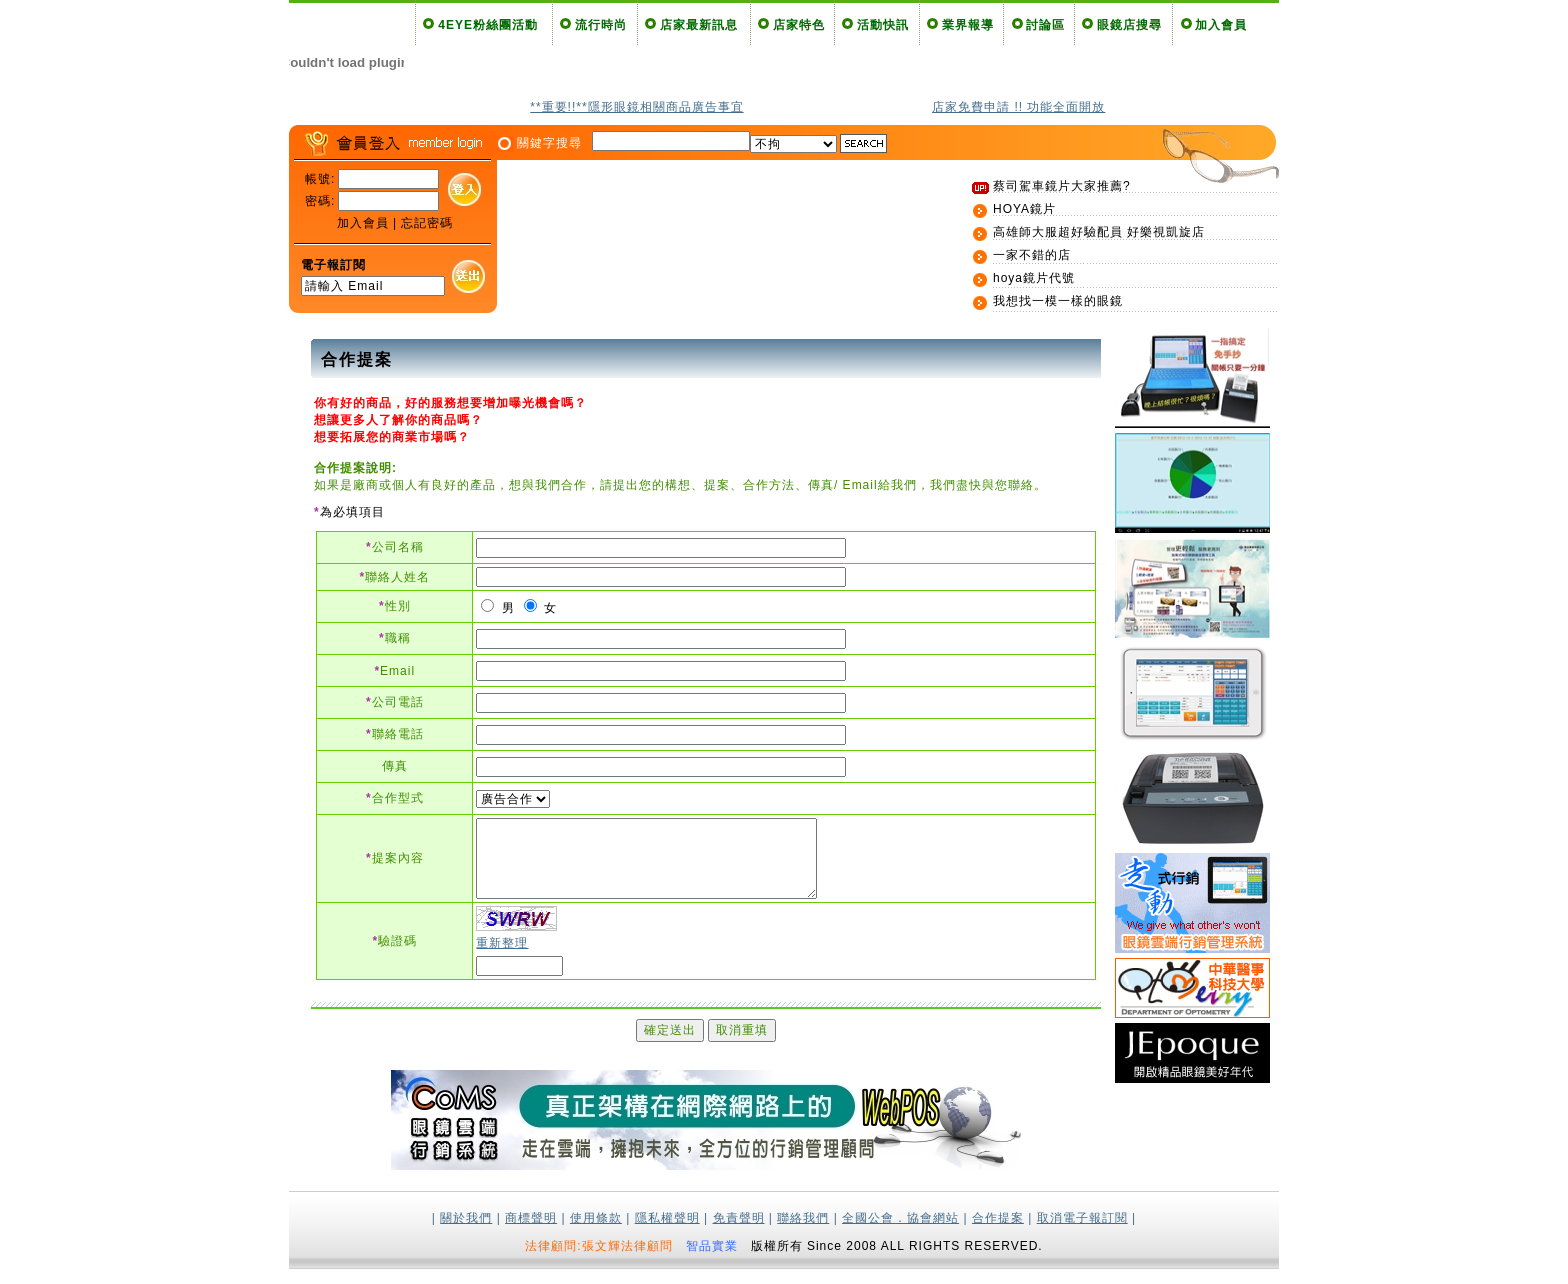 Image resolution: width=1568 pixels, height=1284 pixels. What do you see at coordinates (1045, 25) in the screenshot?
I see `討論區` at bounding box center [1045, 25].